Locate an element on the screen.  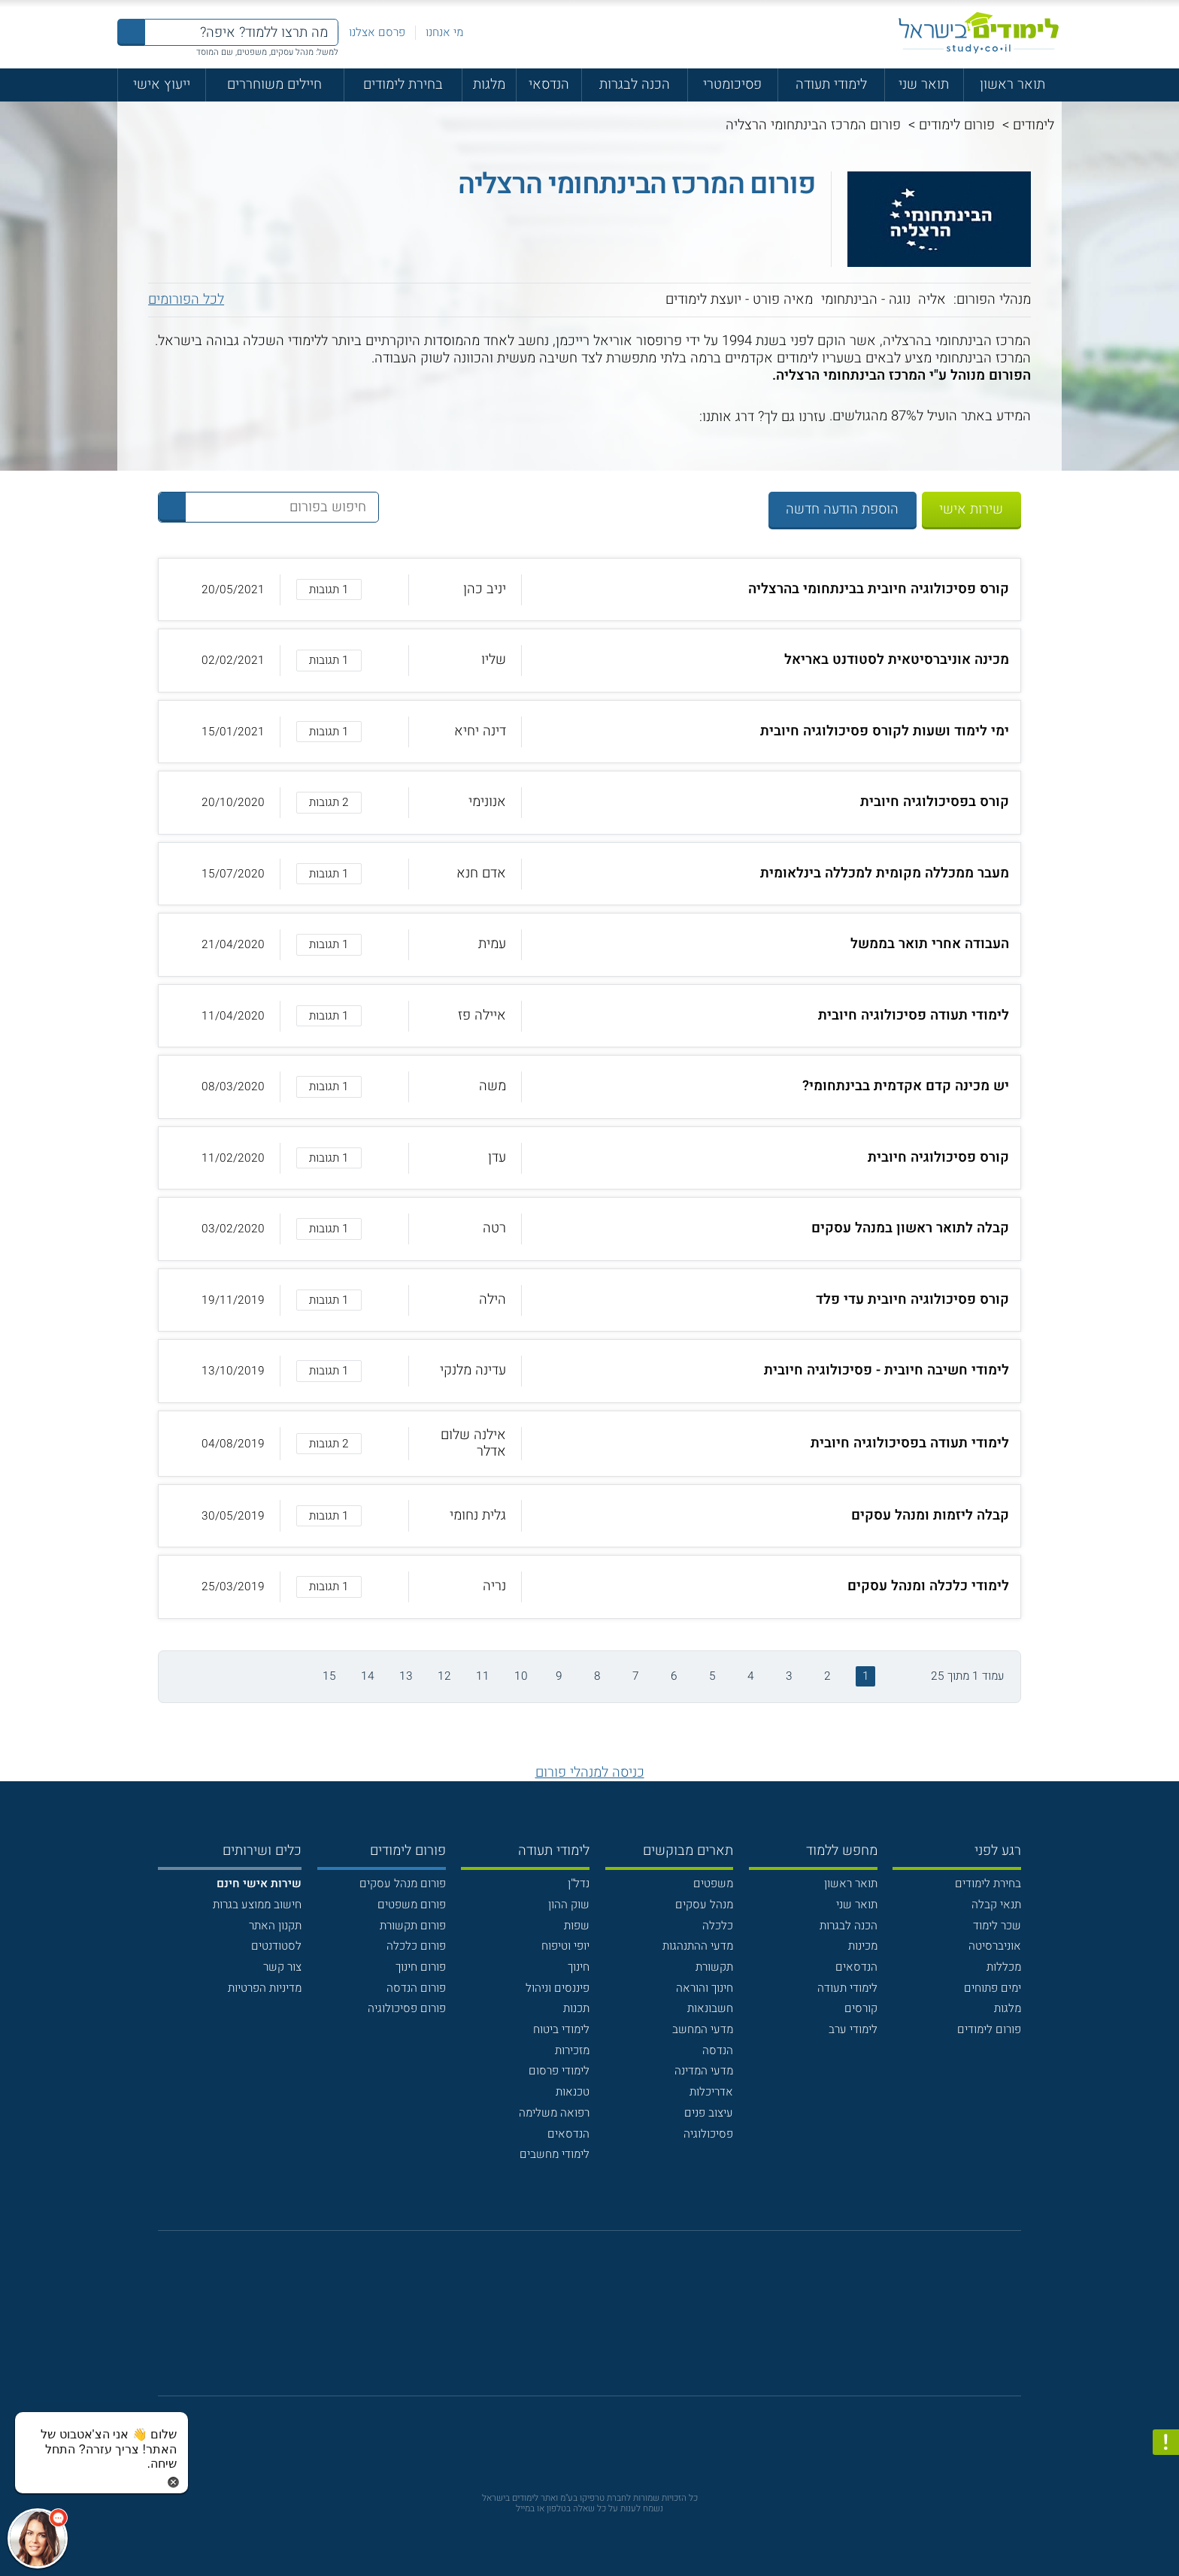
[button] is located at coordinates (589, 589).